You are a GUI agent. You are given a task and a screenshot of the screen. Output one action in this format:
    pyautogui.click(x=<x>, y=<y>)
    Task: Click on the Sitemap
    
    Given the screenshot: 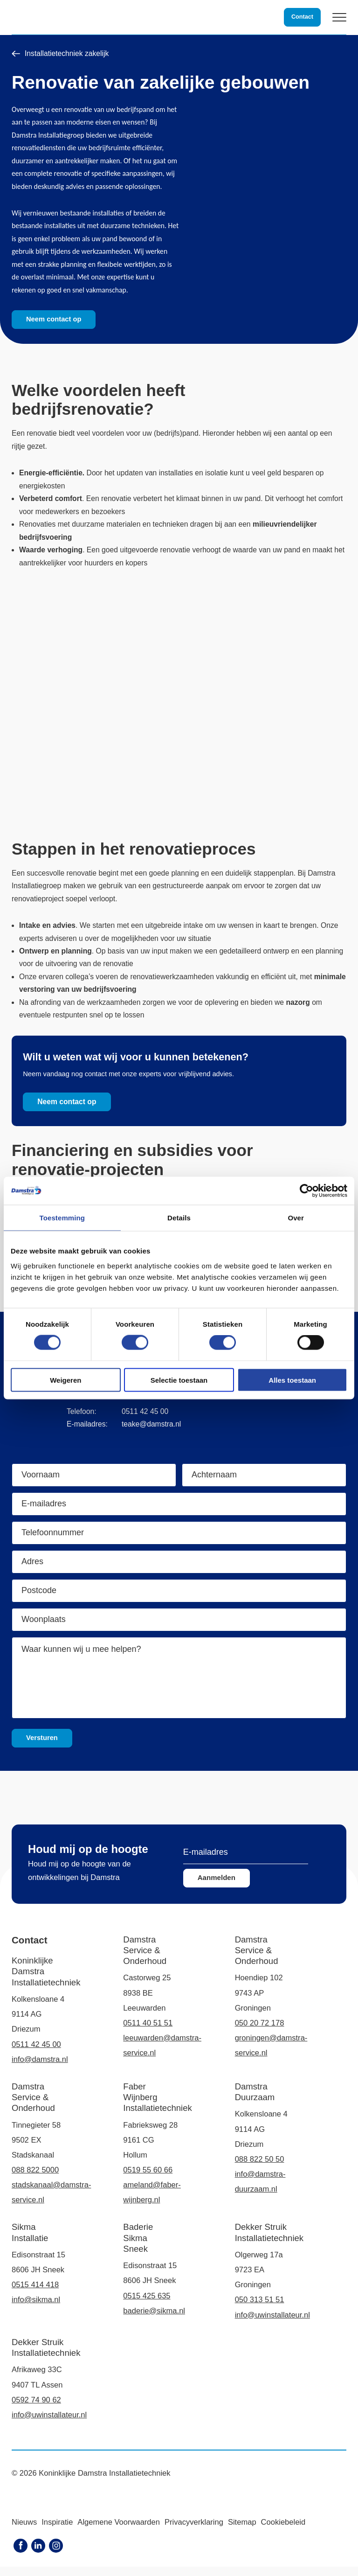 What is the action you would take?
    pyautogui.click(x=242, y=2531)
    